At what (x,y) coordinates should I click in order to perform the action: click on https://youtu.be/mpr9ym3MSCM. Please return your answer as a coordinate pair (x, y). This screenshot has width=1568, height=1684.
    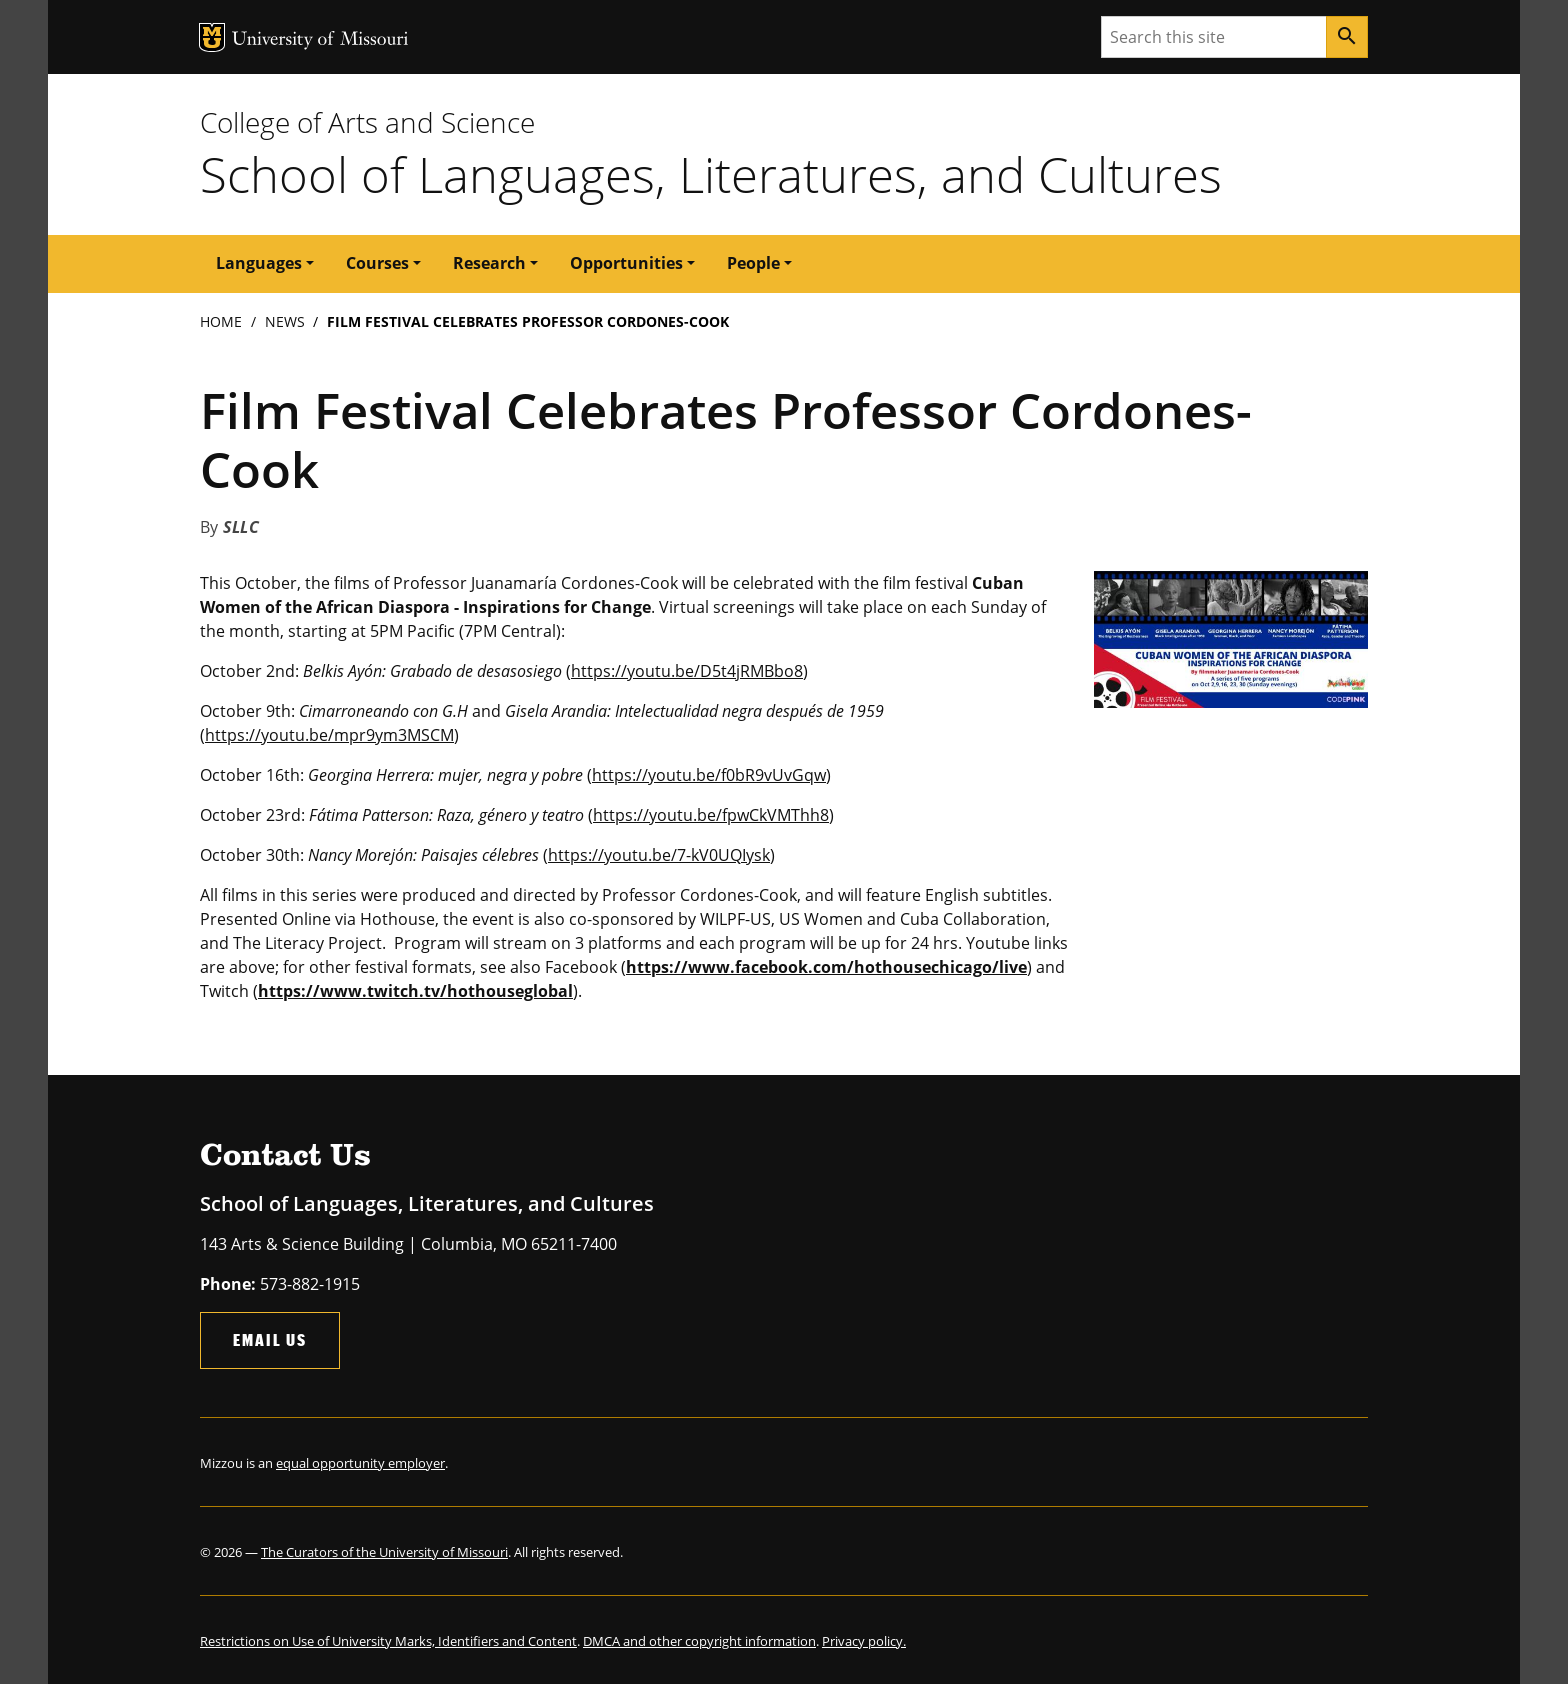
    Looking at the image, I should click on (329, 735).